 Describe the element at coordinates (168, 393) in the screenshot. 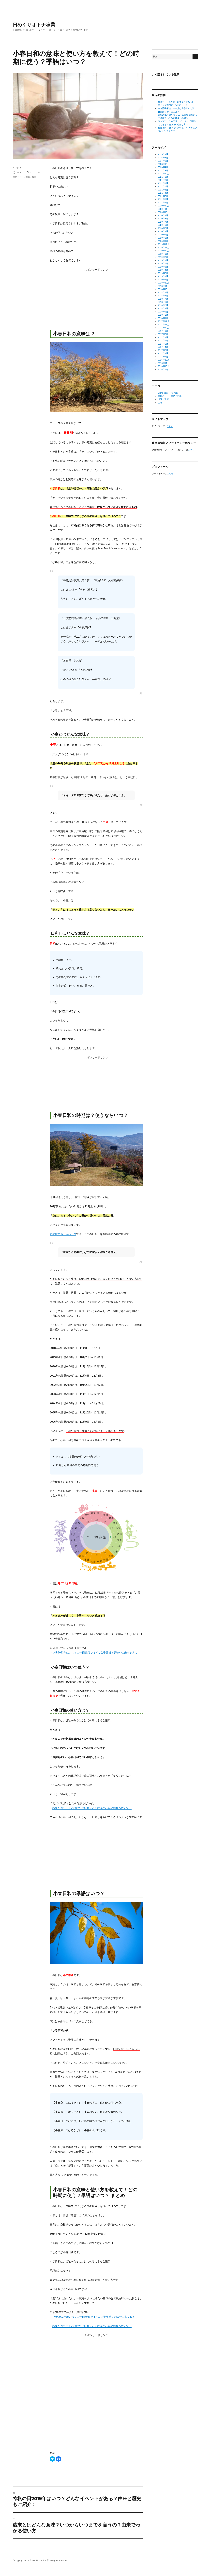

I see `WordPress・パソコン` at that location.